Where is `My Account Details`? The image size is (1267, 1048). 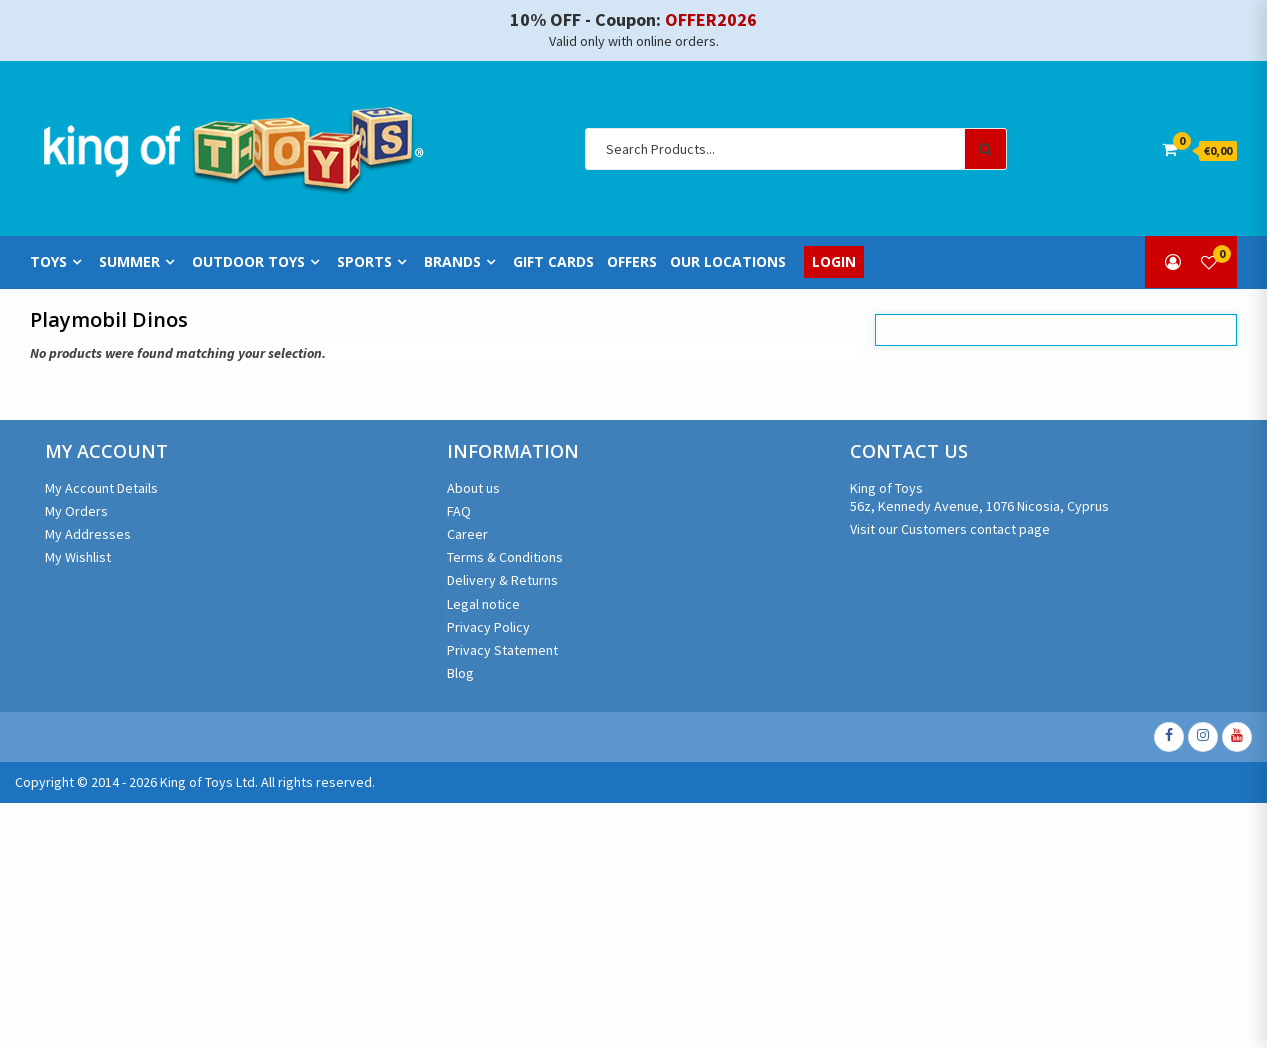 My Account Details is located at coordinates (101, 488).